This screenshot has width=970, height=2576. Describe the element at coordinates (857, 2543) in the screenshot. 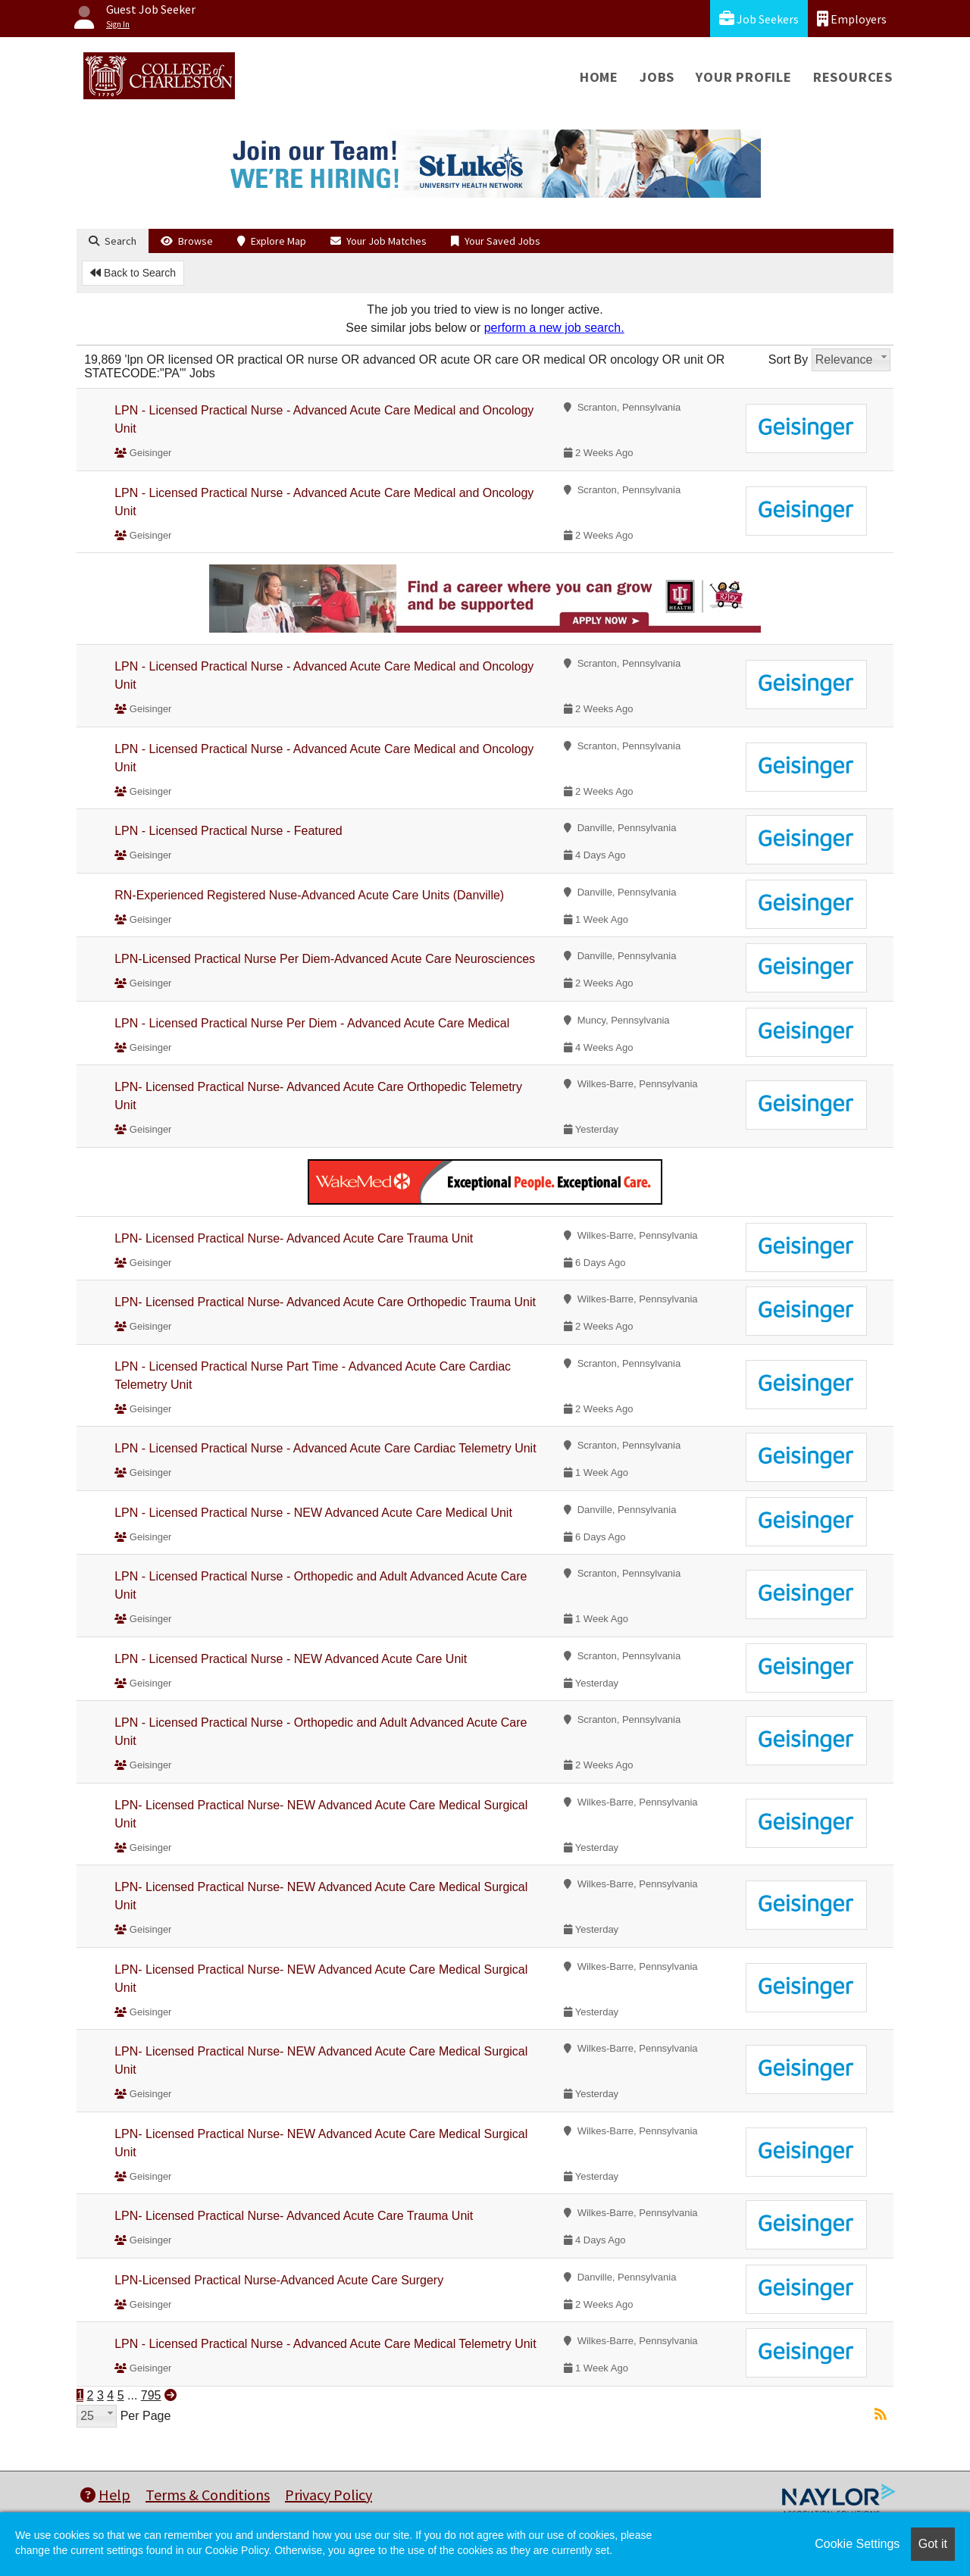

I see `Cookie Settings` at that location.